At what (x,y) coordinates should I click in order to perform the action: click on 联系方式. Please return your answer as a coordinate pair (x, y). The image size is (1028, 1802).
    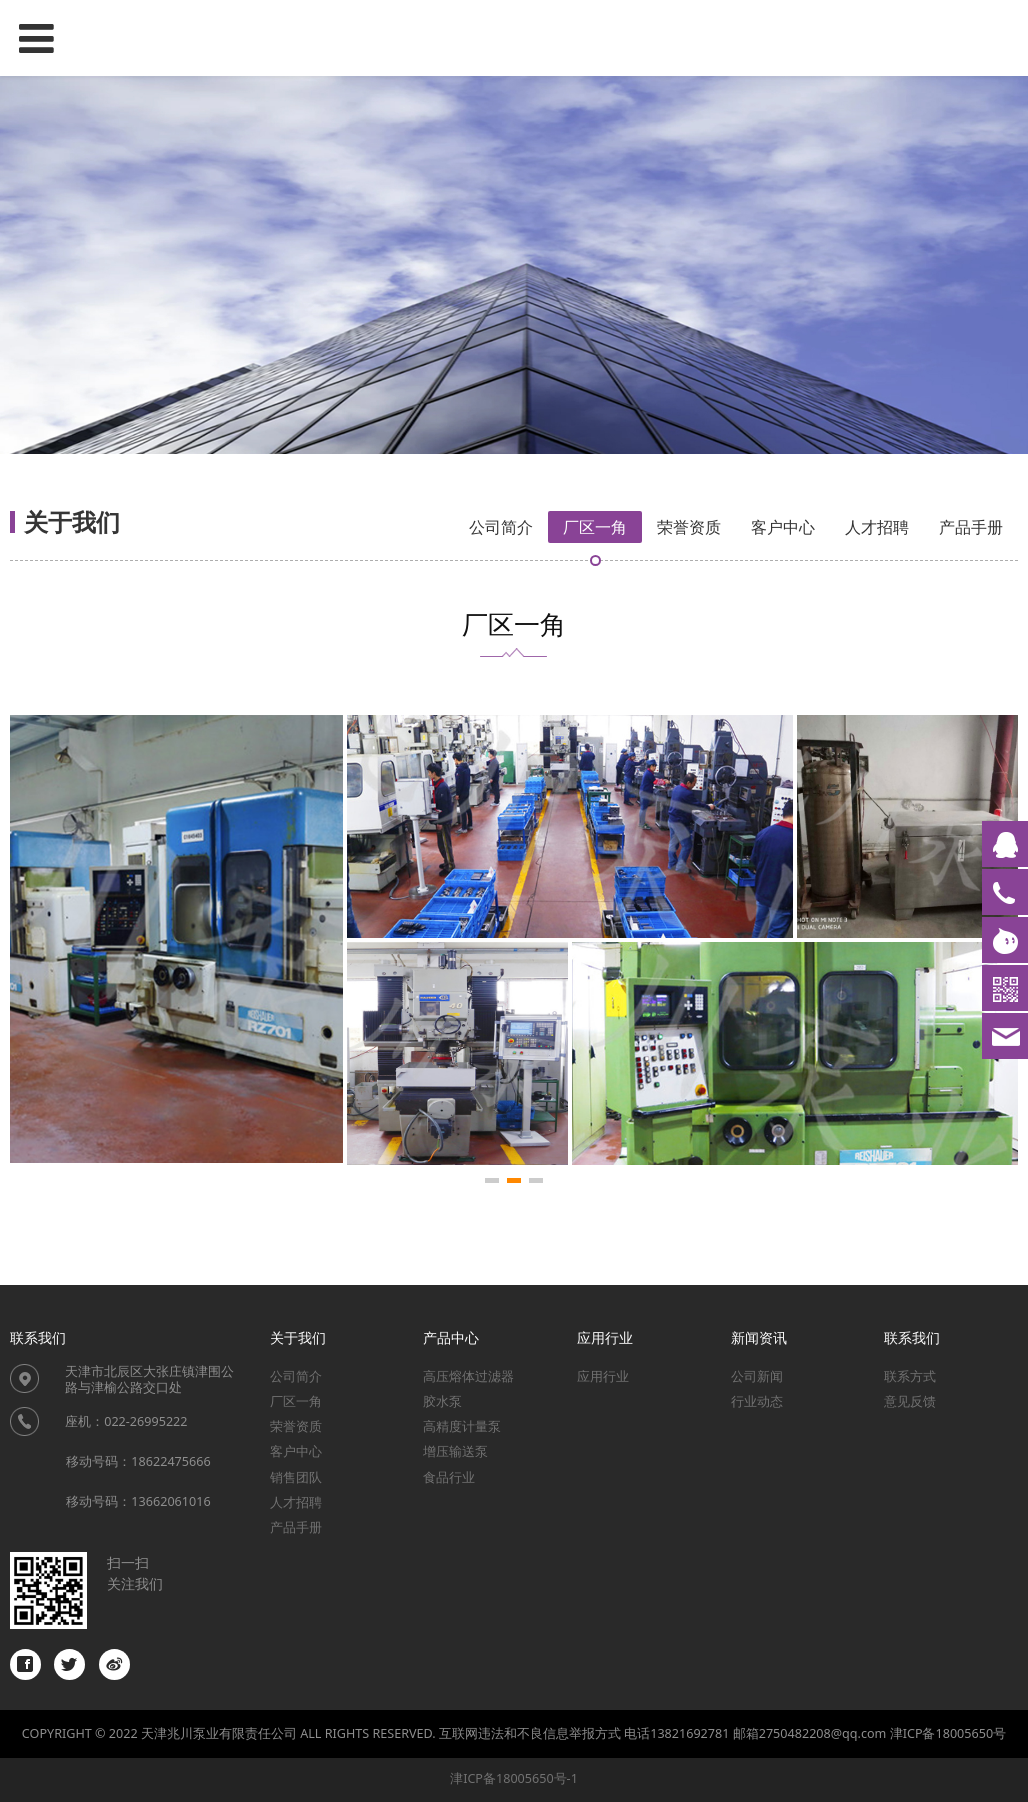
    Looking at the image, I should click on (910, 1376).